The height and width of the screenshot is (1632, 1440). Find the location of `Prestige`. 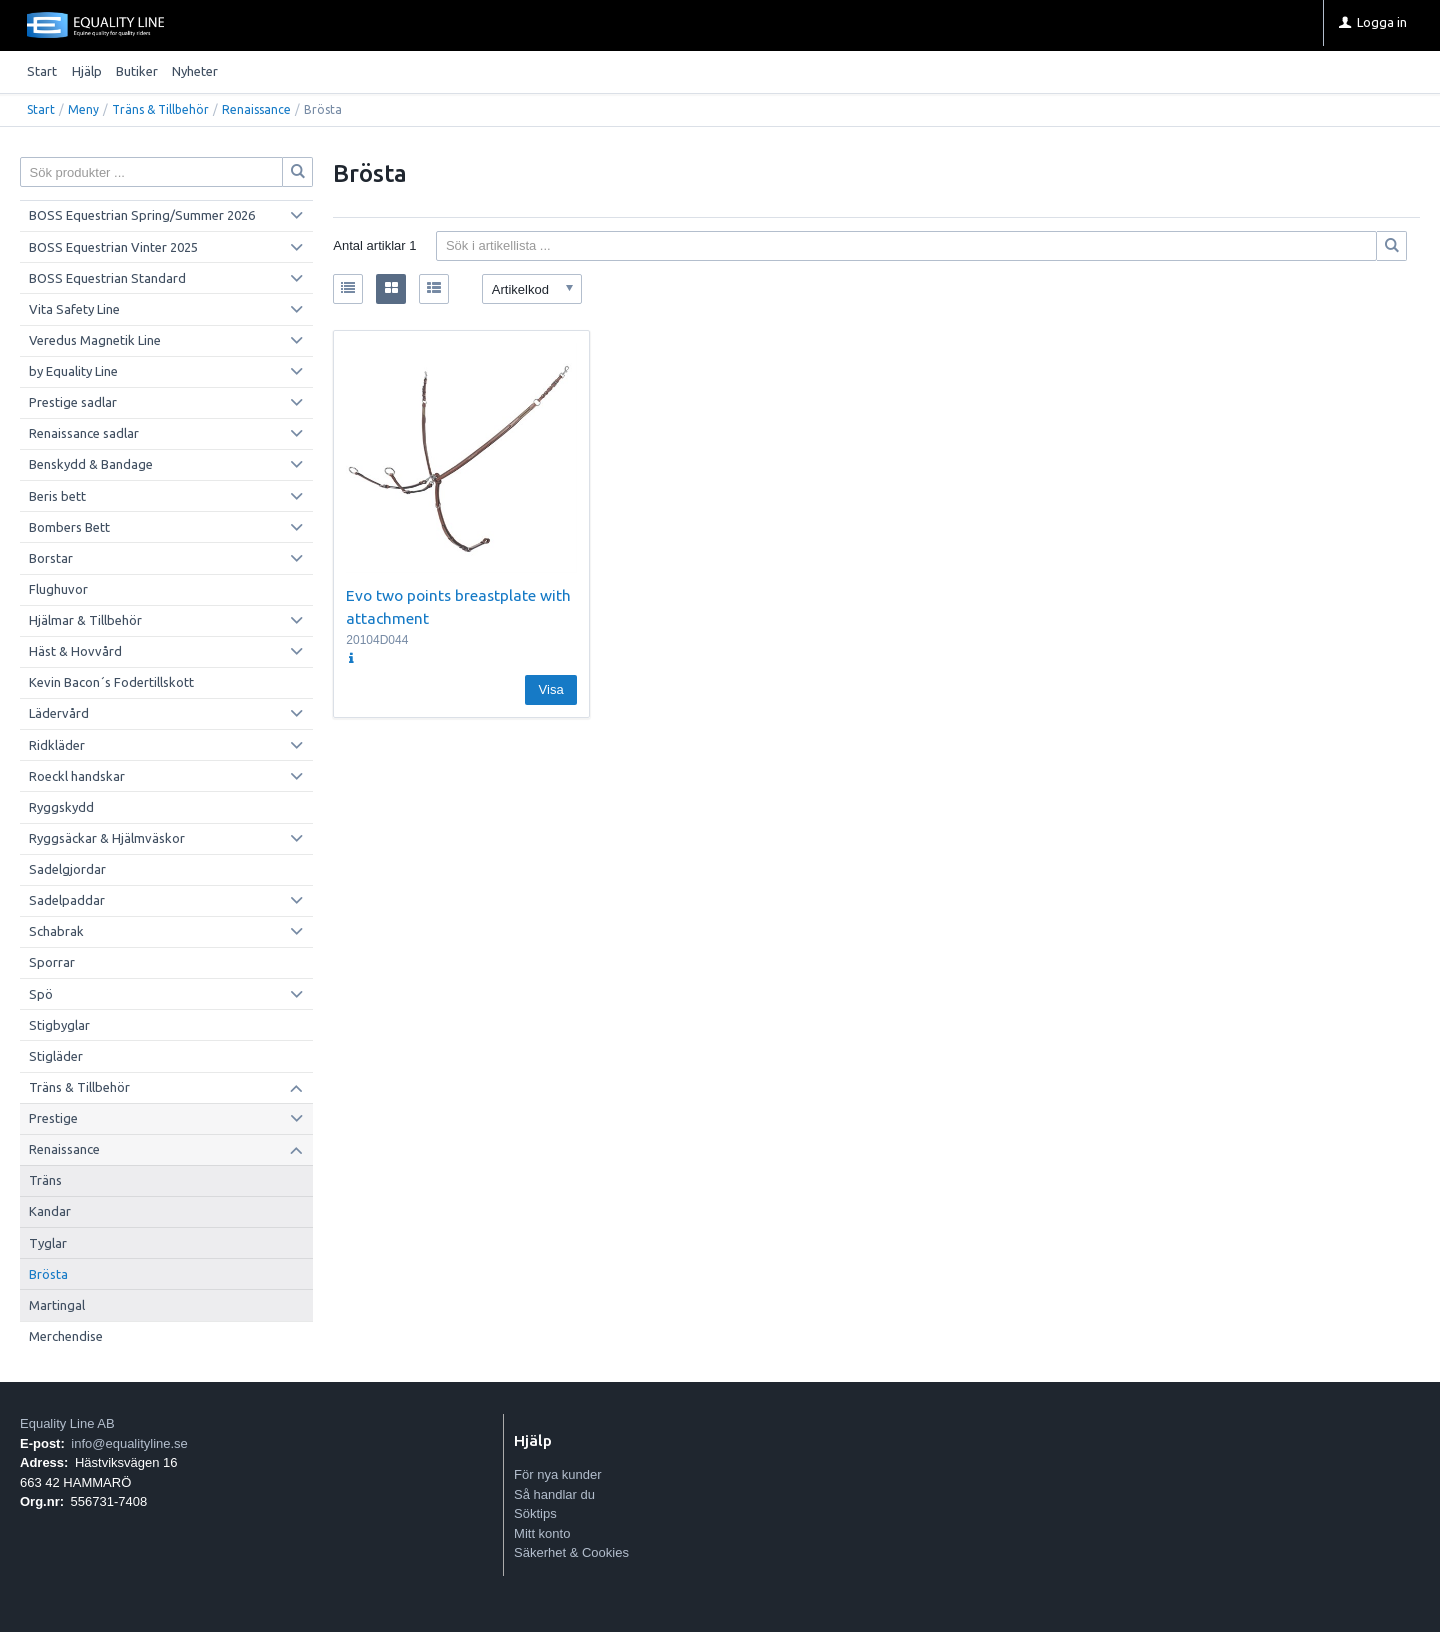

Prestige is located at coordinates (53, 1118).